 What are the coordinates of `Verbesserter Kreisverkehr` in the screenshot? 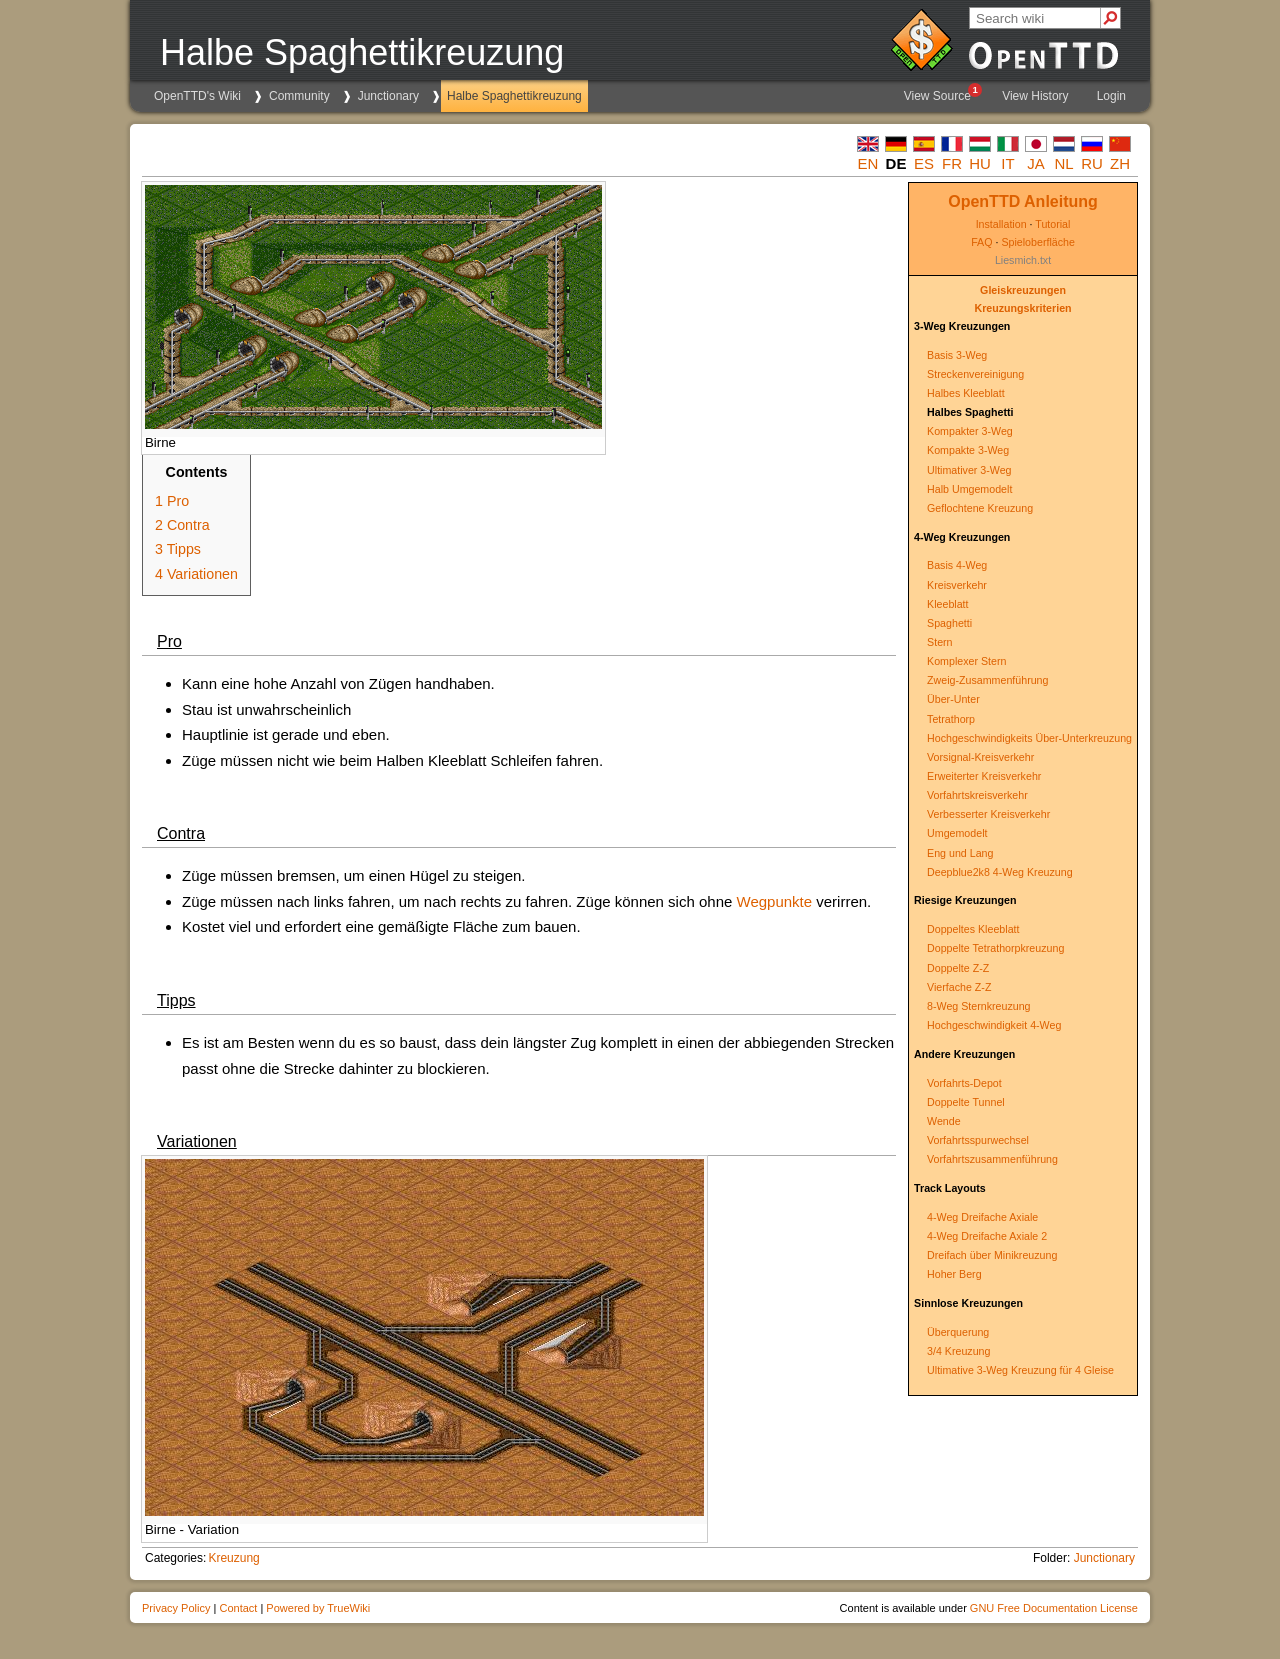 It's located at (988, 814).